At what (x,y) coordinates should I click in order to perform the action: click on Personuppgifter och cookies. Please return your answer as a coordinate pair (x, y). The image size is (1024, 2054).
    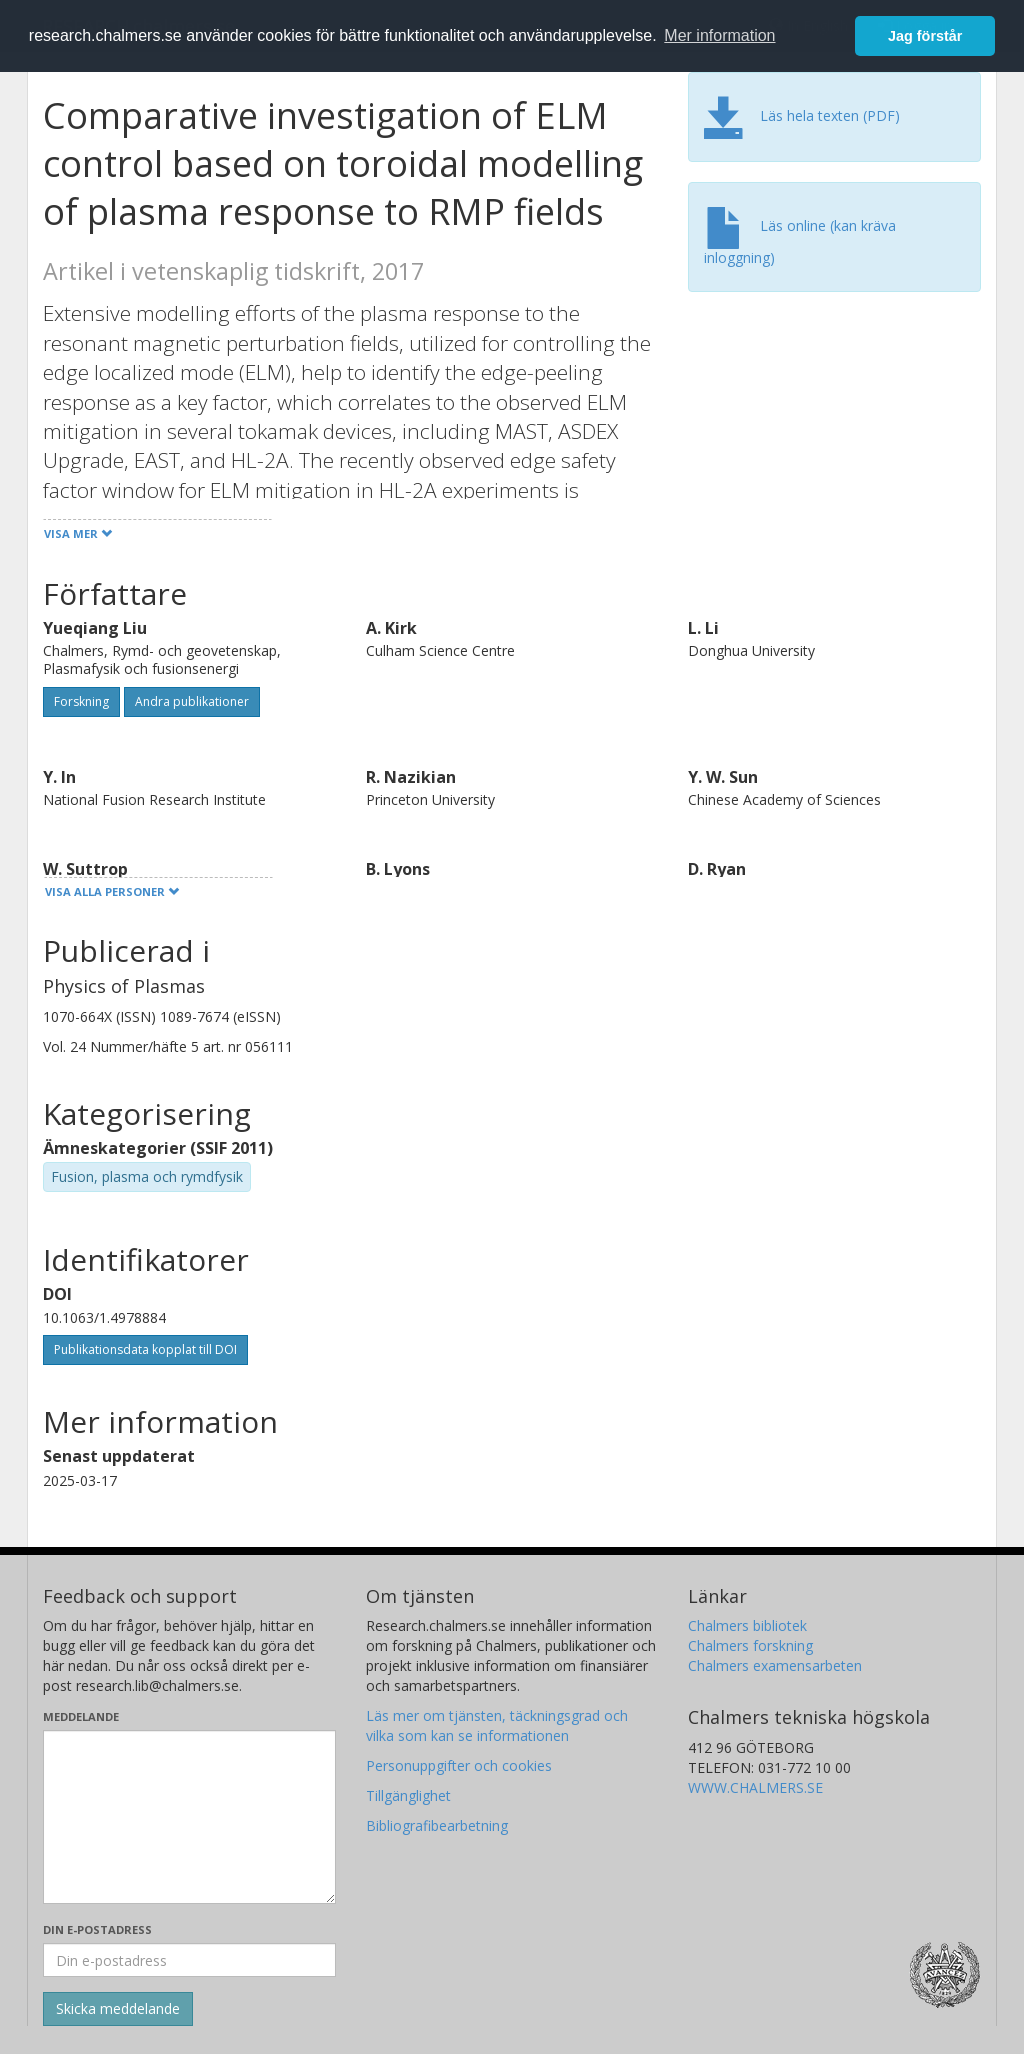
    Looking at the image, I should click on (459, 1765).